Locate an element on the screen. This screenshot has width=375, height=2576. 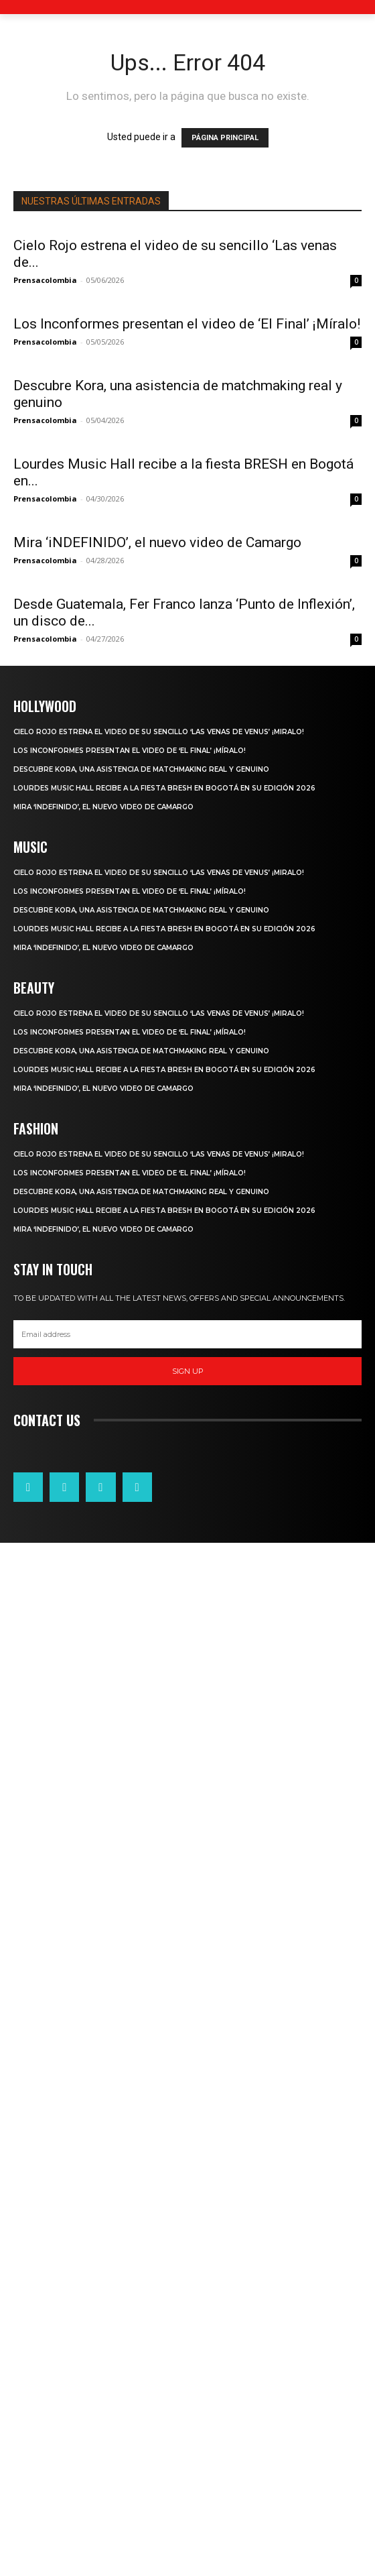
Sign up is located at coordinates (188, 2059).